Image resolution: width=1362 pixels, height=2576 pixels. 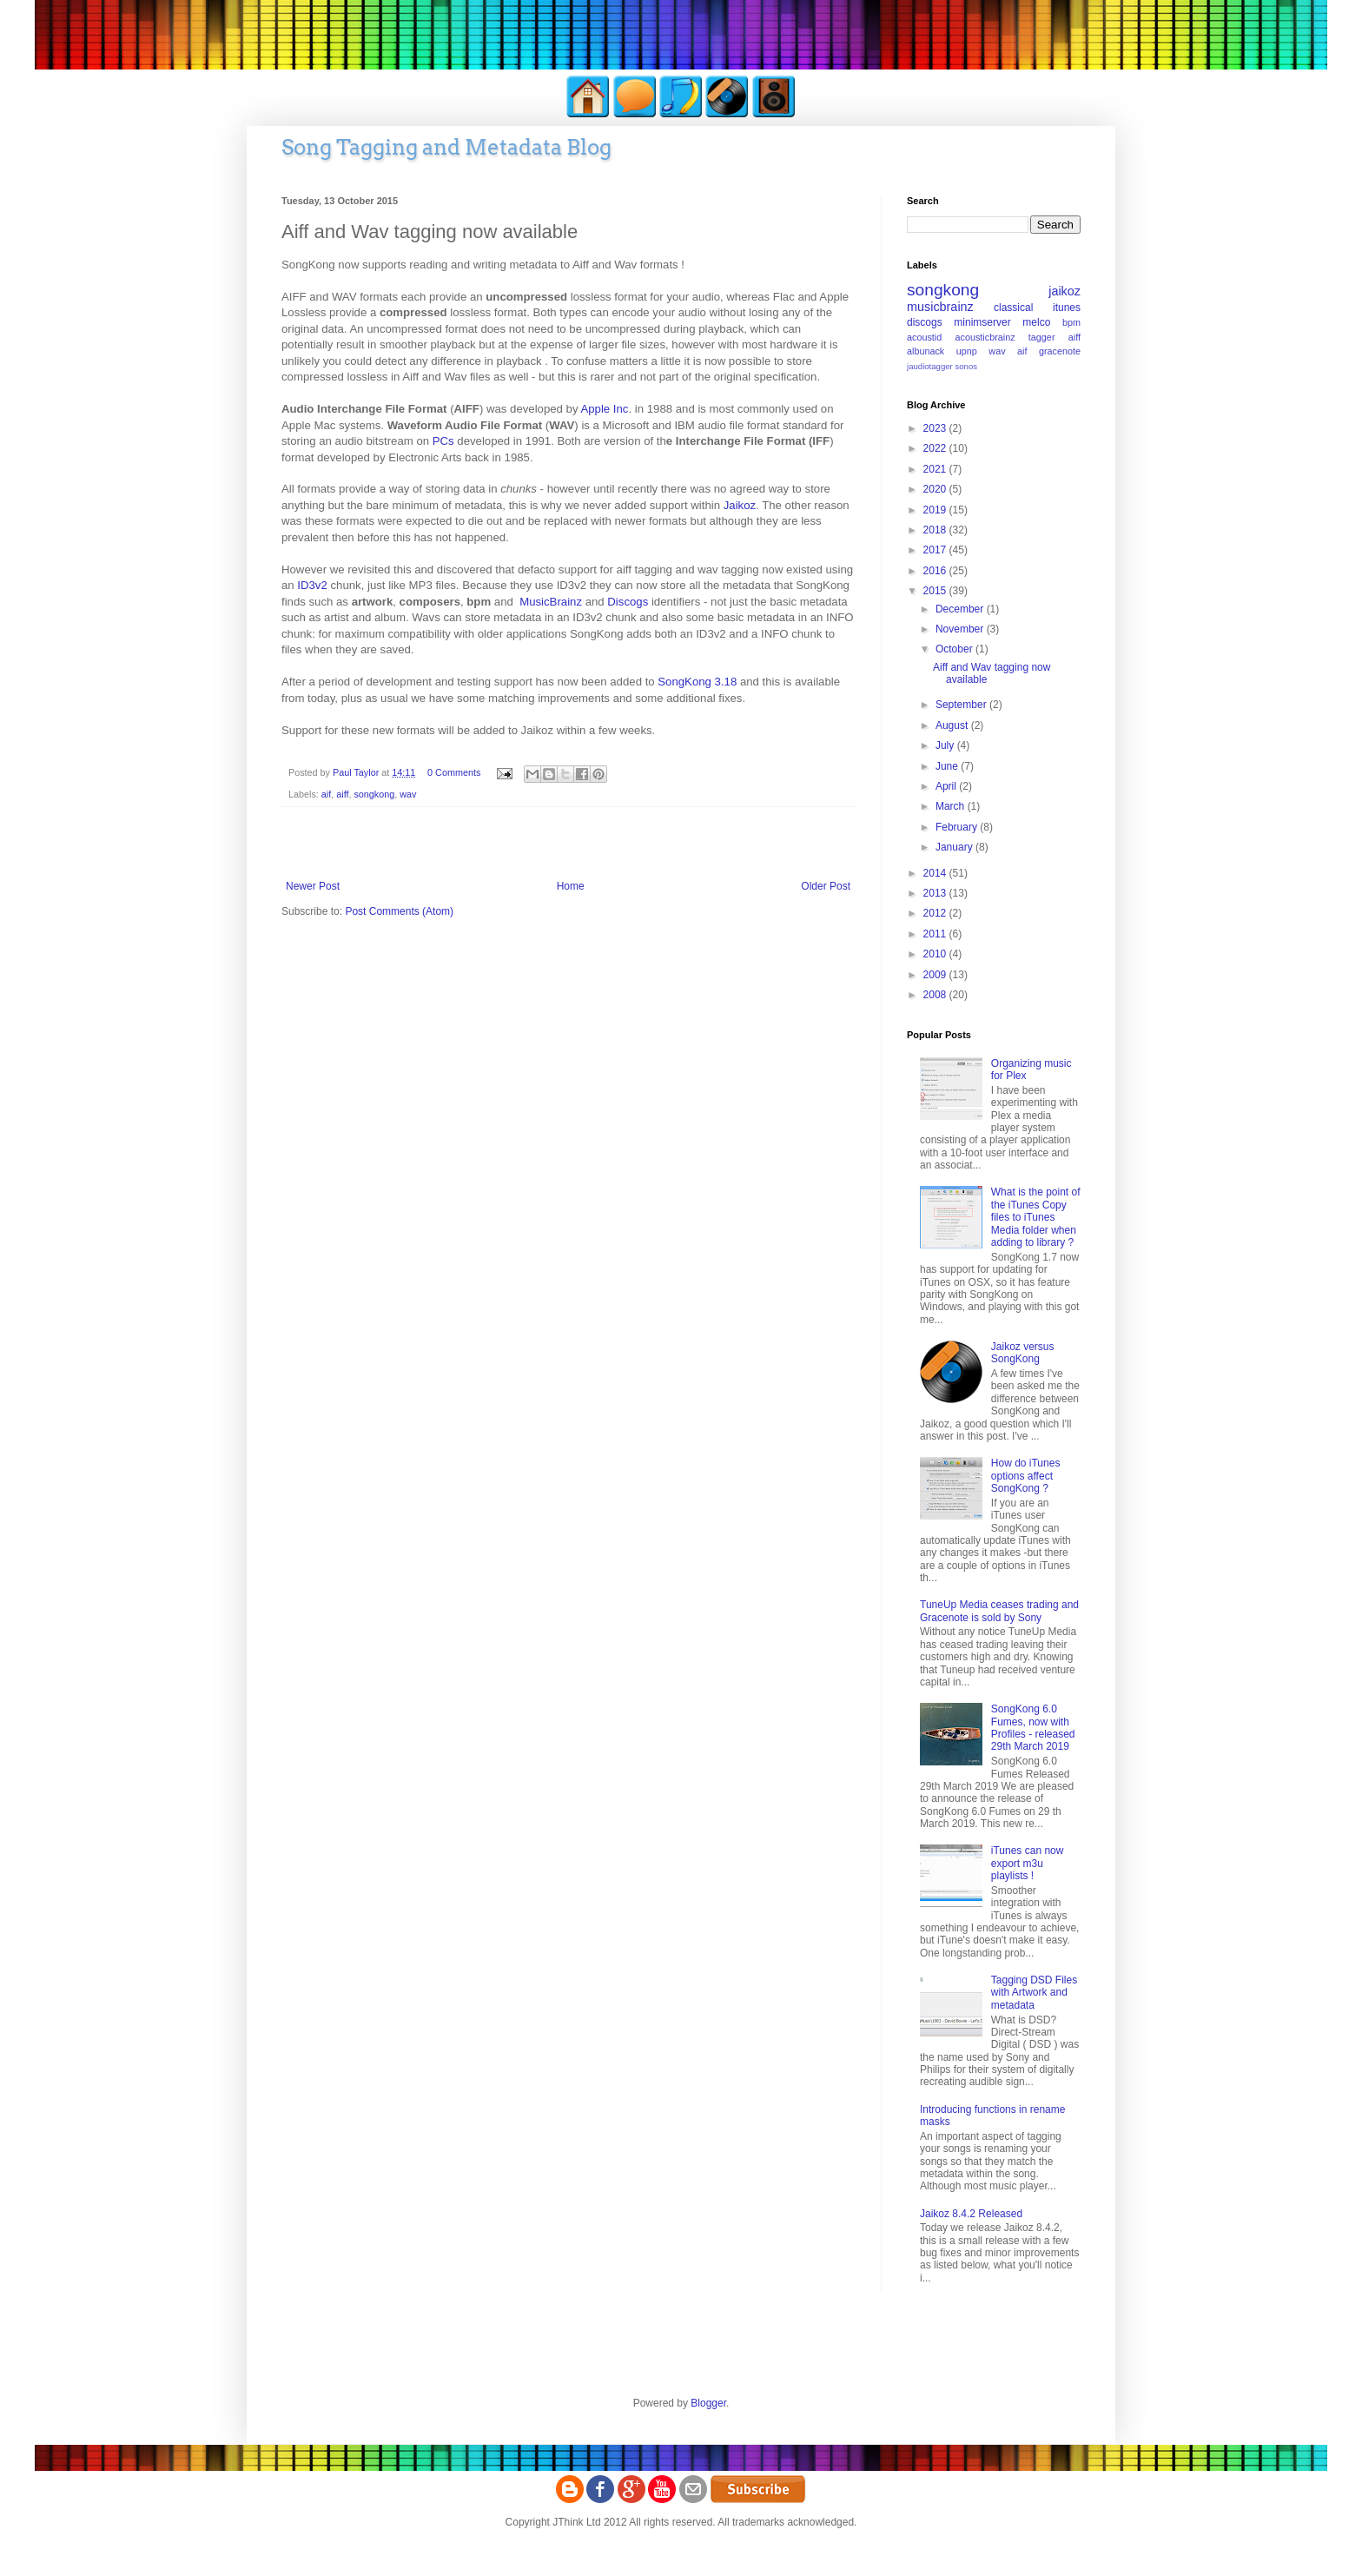 What do you see at coordinates (740, 505) in the screenshot?
I see `Jaikoz` at bounding box center [740, 505].